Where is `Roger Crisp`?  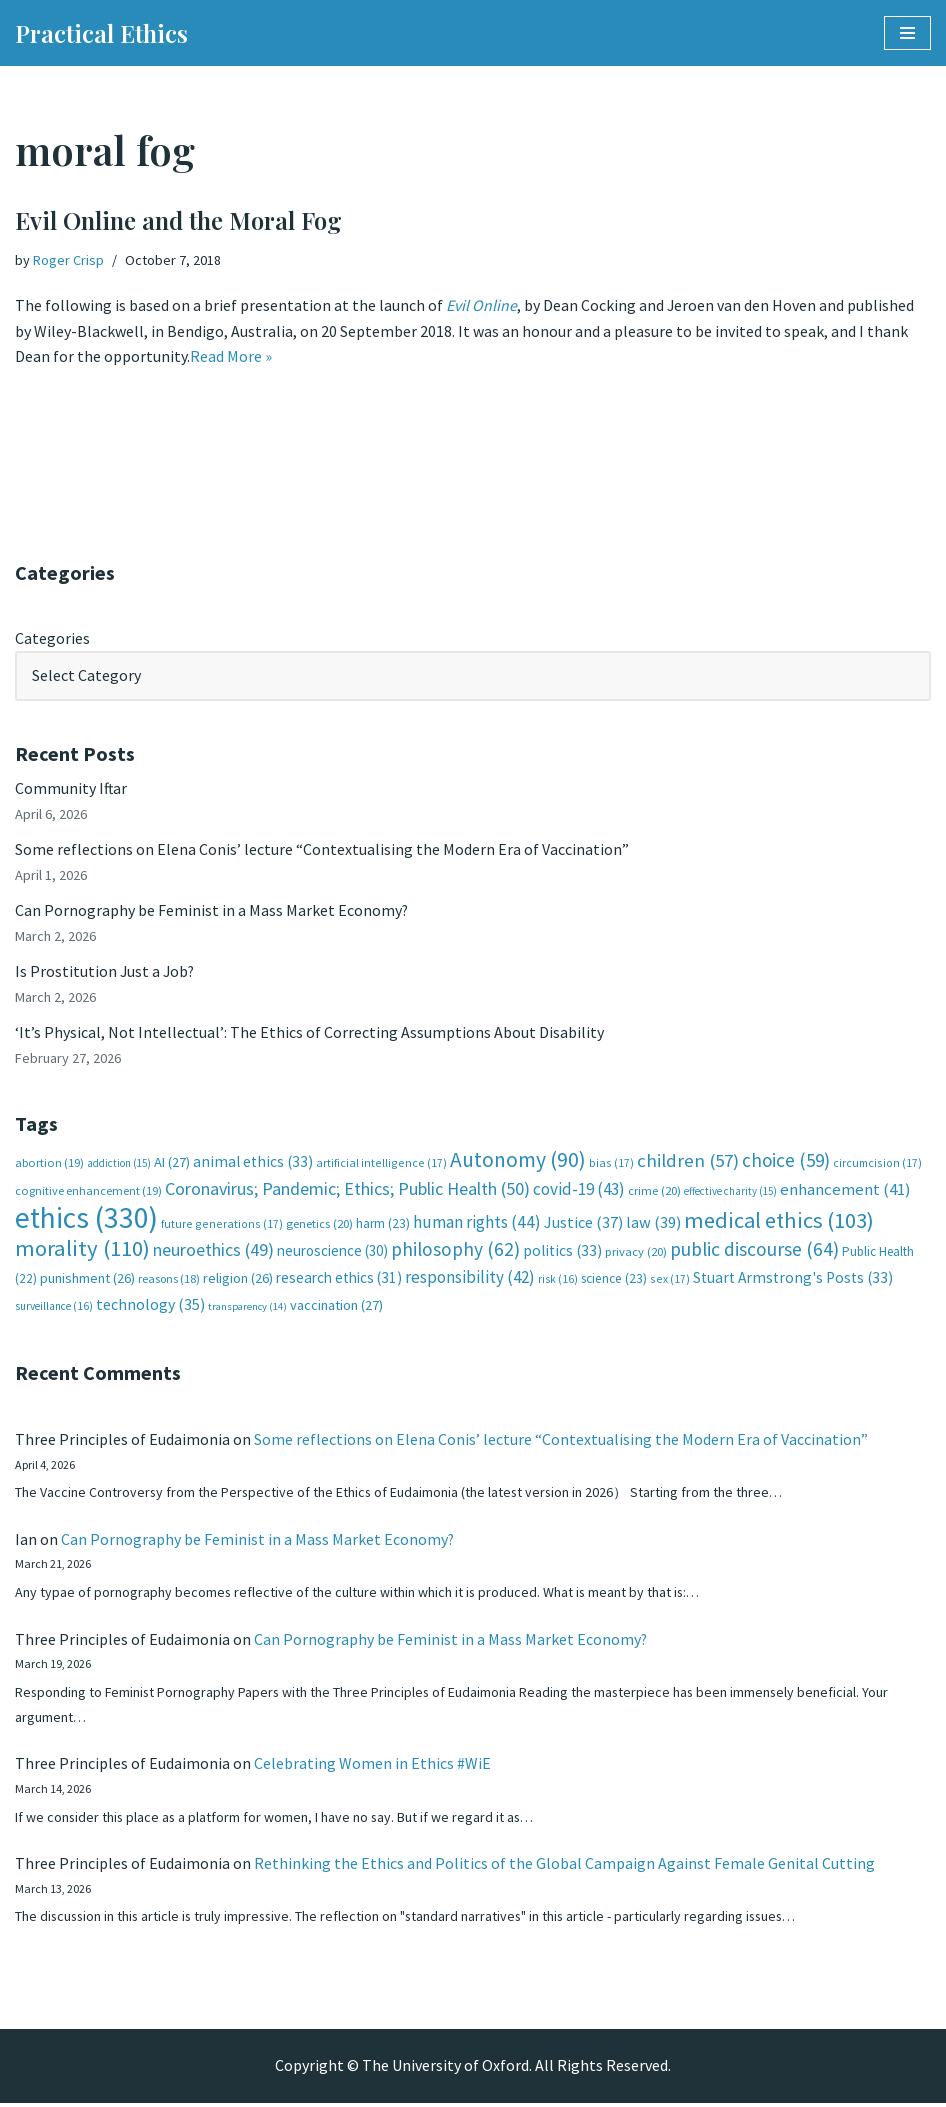 Roger Crisp is located at coordinates (68, 260).